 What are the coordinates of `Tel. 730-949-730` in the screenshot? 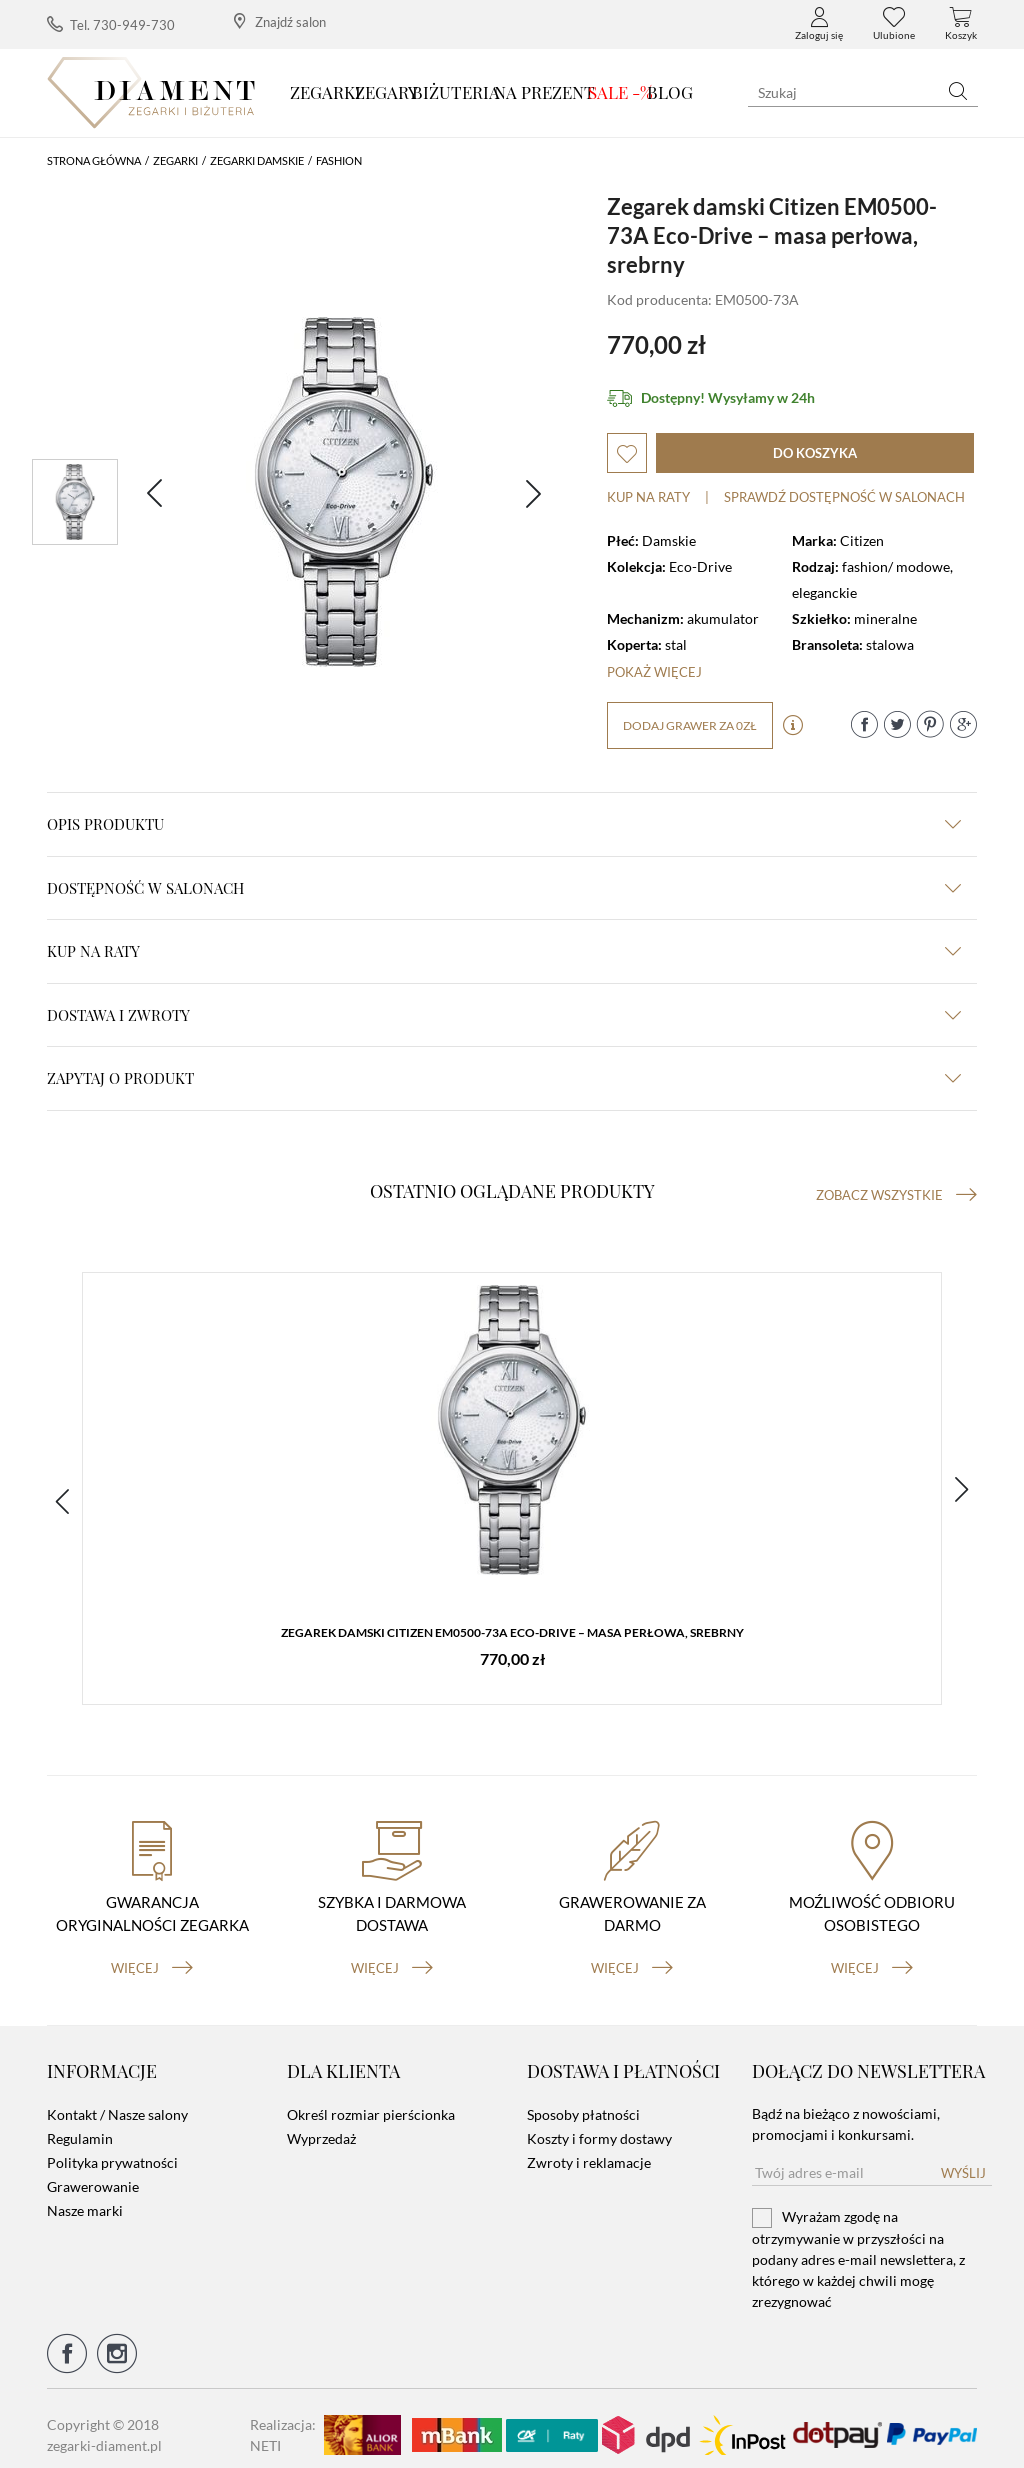 It's located at (111, 24).